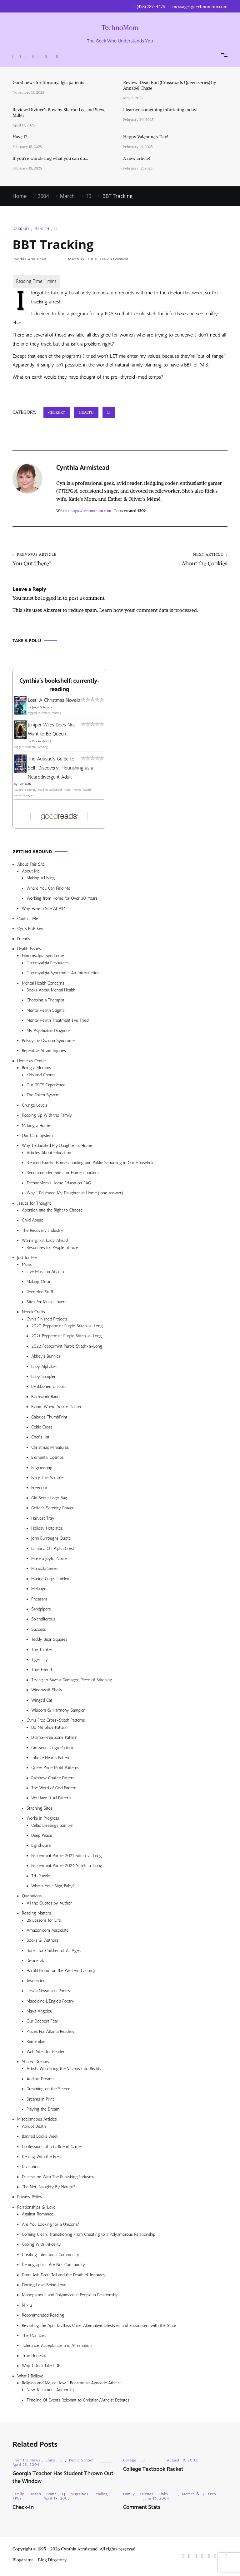  What do you see at coordinates (46, 2053) in the screenshot?
I see `Web Sites for Readers` at bounding box center [46, 2053].